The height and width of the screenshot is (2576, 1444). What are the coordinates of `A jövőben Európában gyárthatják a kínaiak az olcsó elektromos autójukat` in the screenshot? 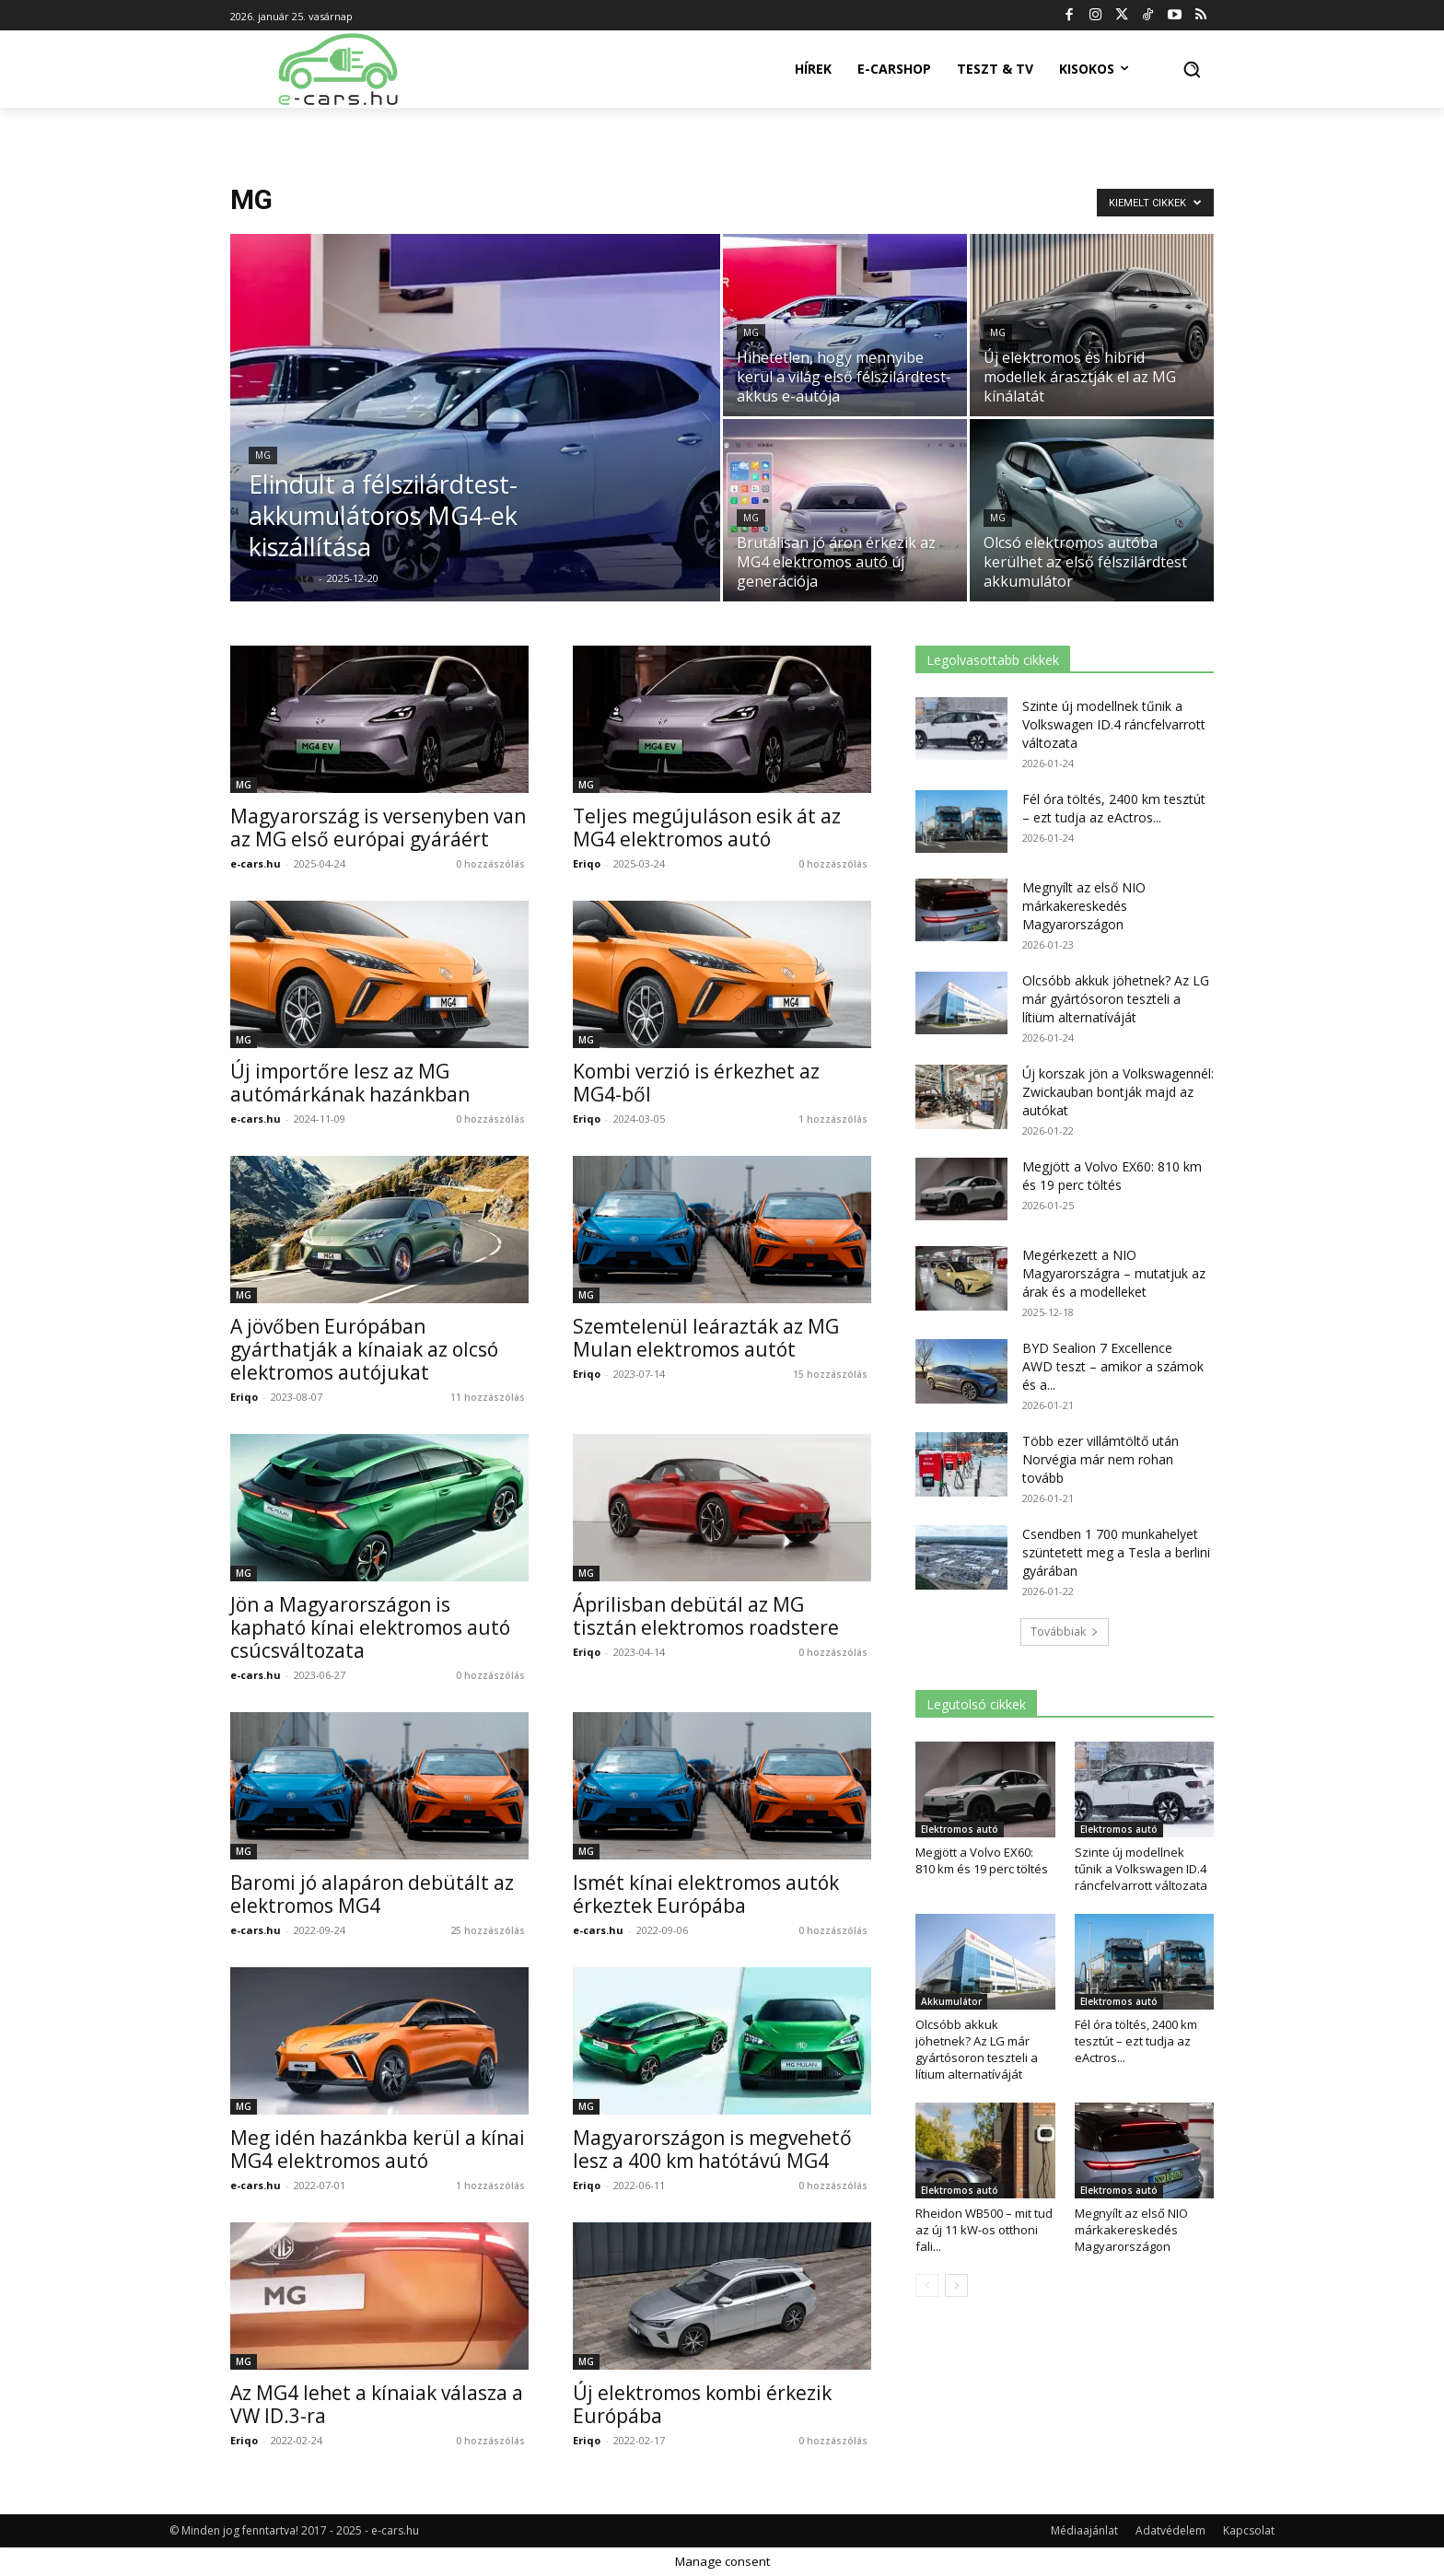 It's located at (364, 1349).